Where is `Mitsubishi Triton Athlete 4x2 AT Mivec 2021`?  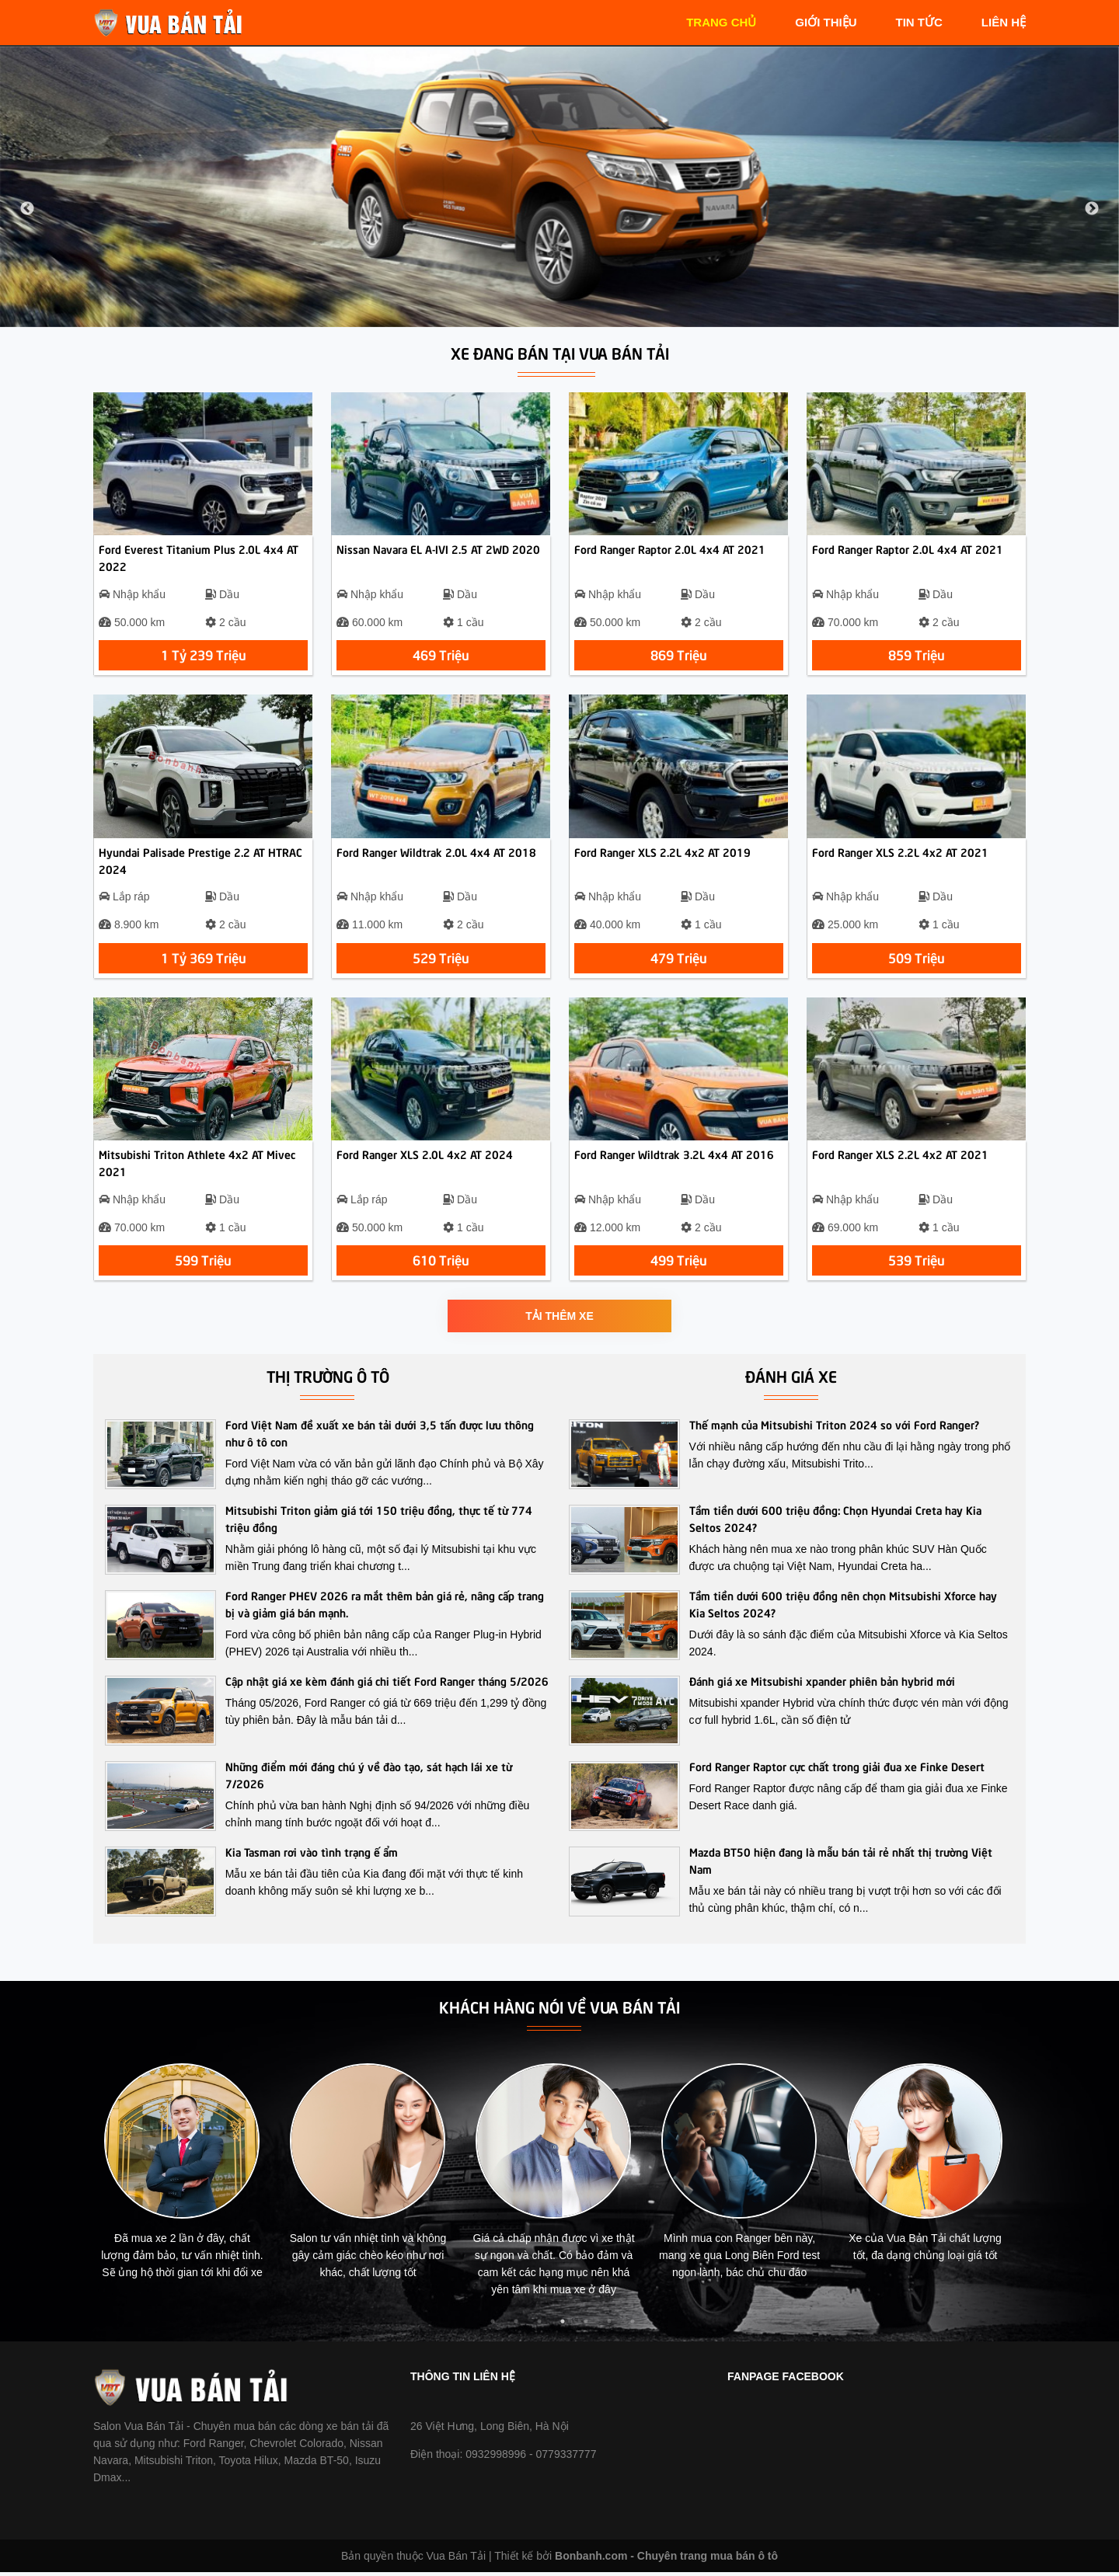 Mitsubishi Triton Athlete 4x2 AT Mivec 2021 is located at coordinates (197, 1166).